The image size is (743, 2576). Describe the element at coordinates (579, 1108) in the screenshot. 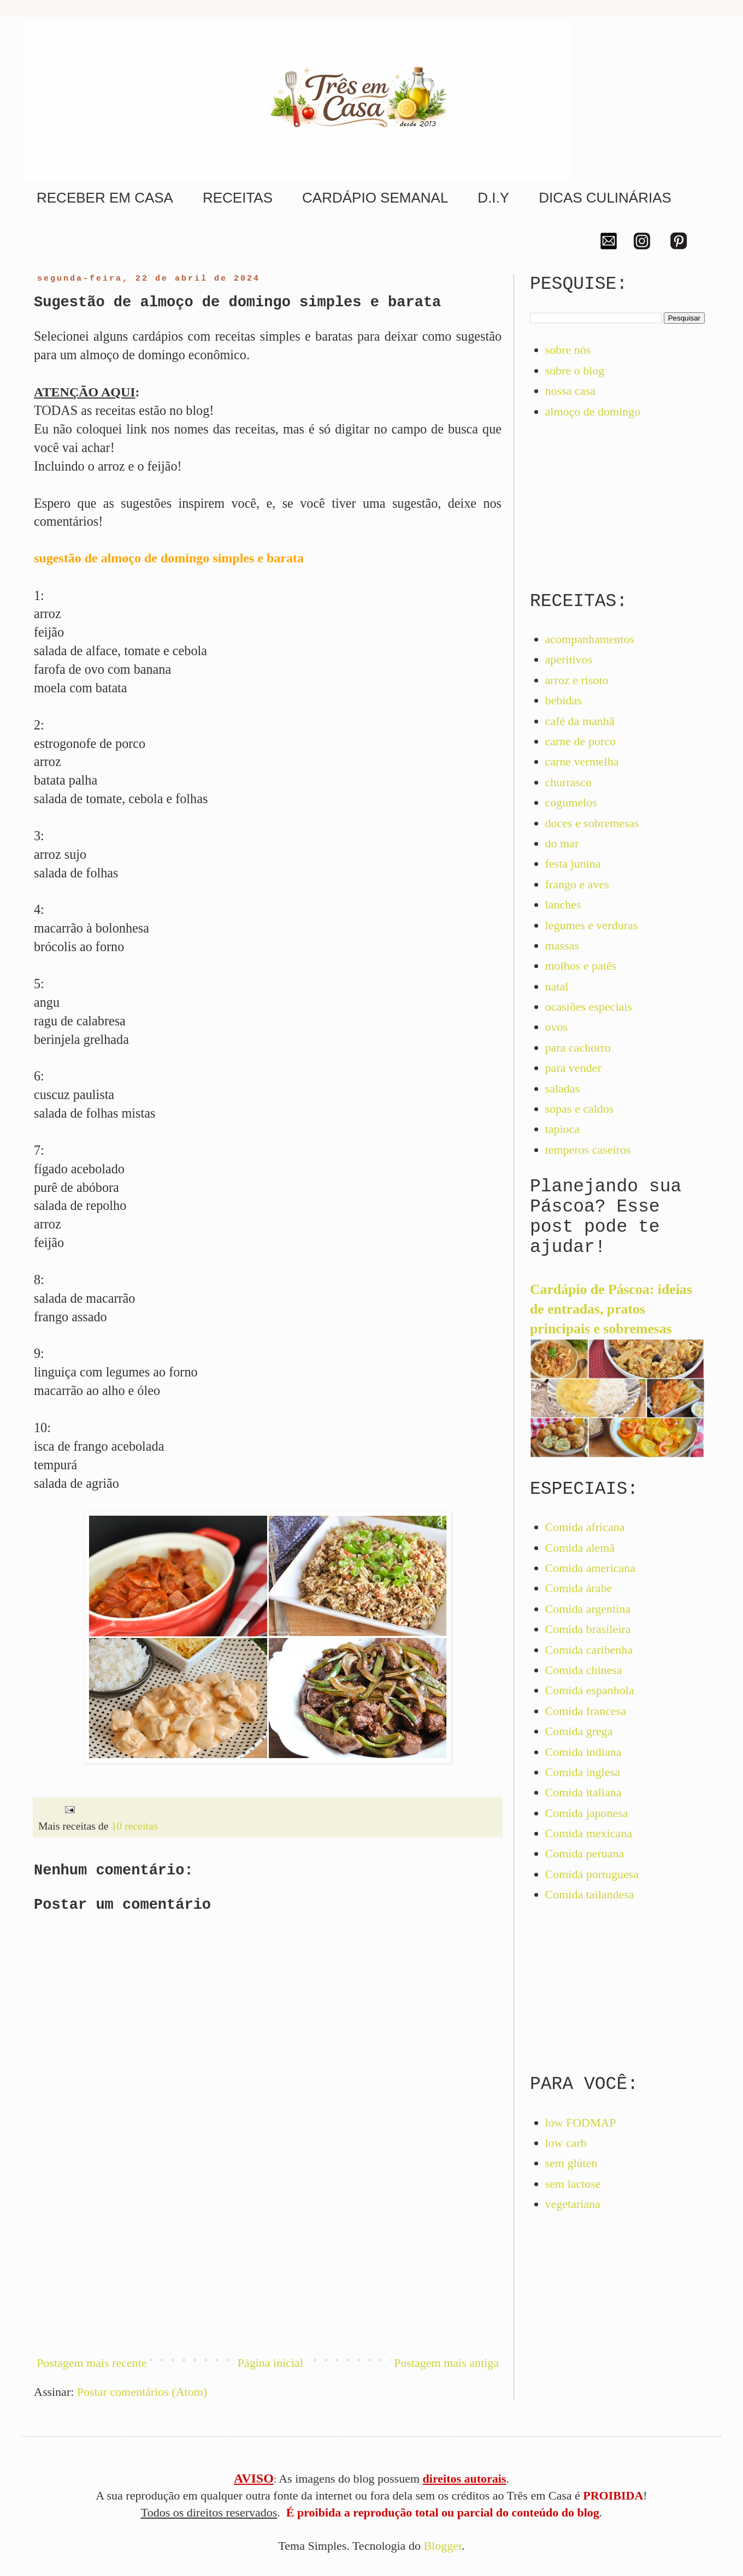

I see `sopas e caldos` at that location.